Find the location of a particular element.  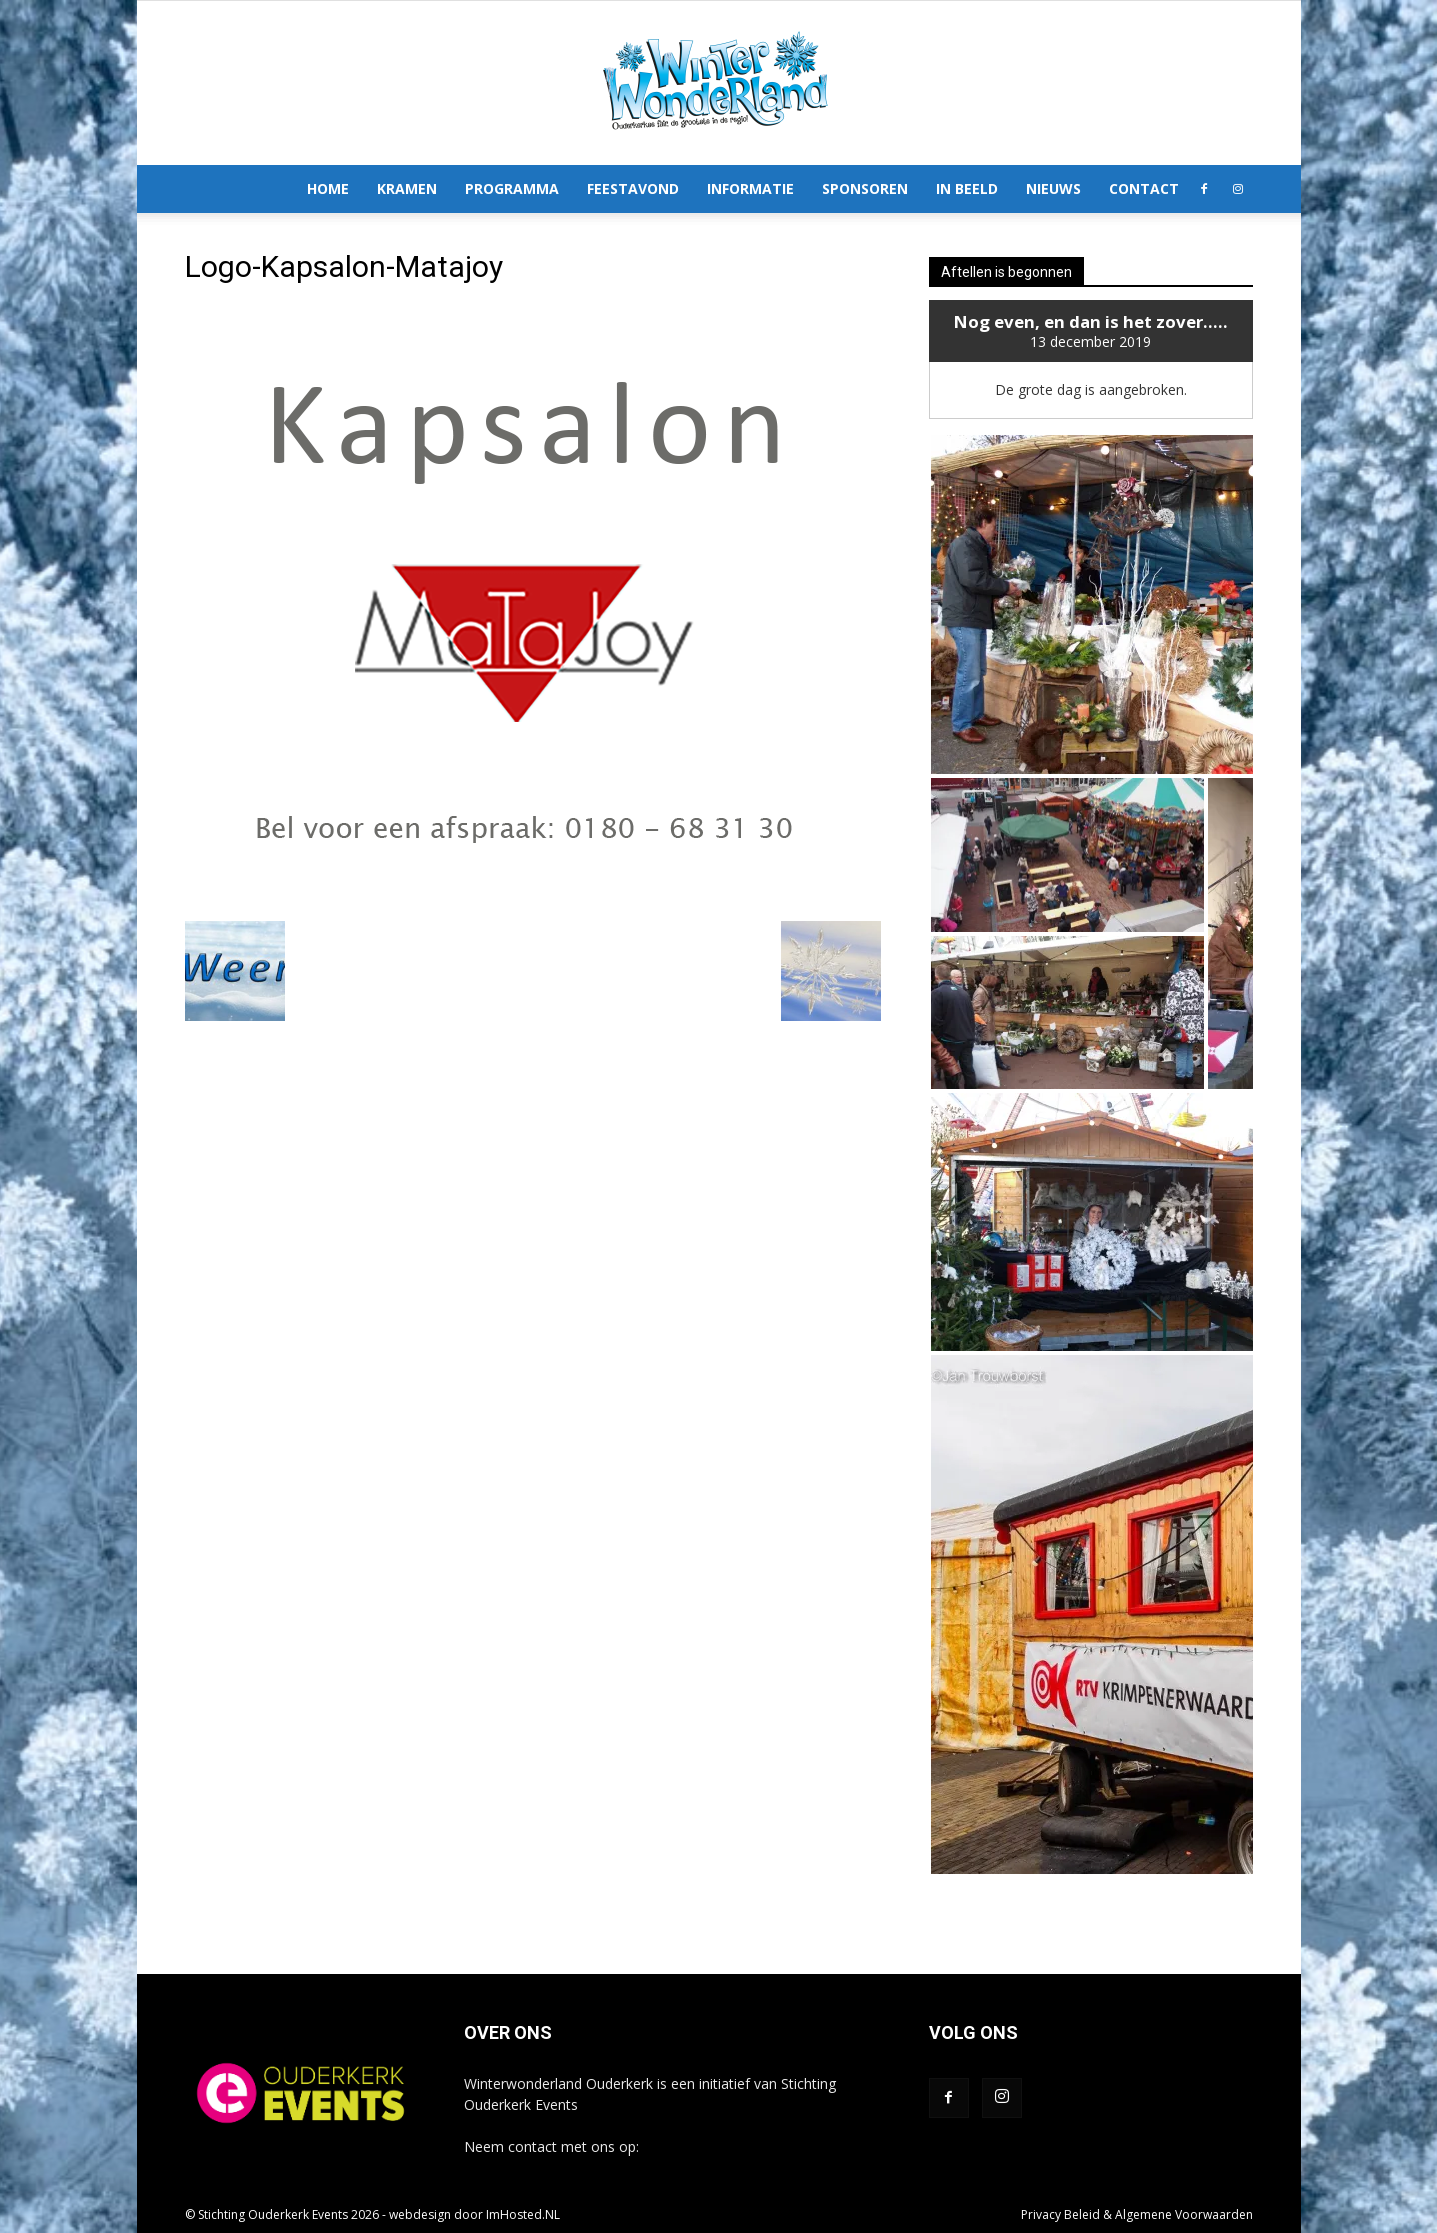

info@winterwonderlandouderkerk.nl is located at coordinates (759, 2146).